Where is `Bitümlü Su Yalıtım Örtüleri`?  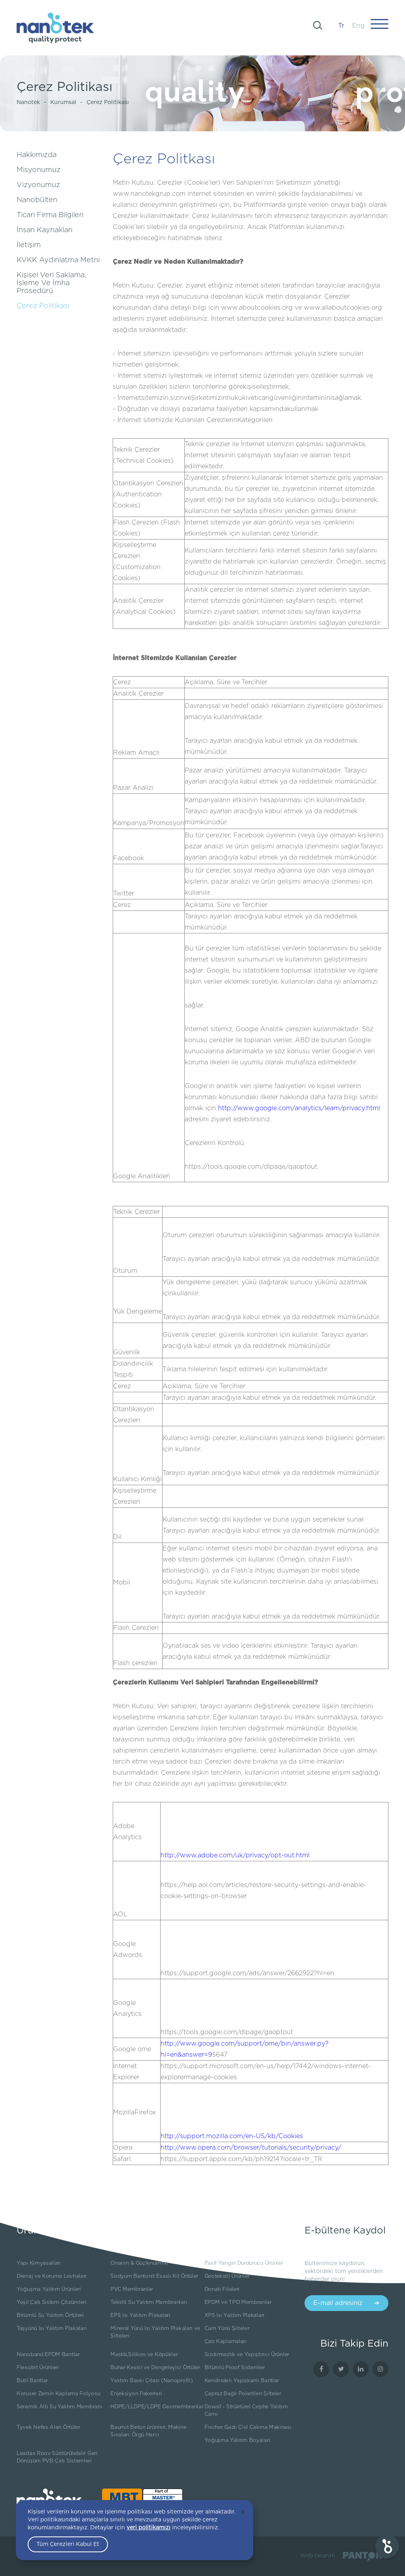 Bitümlü Su Yalıtım Örtüleri is located at coordinates (50, 2315).